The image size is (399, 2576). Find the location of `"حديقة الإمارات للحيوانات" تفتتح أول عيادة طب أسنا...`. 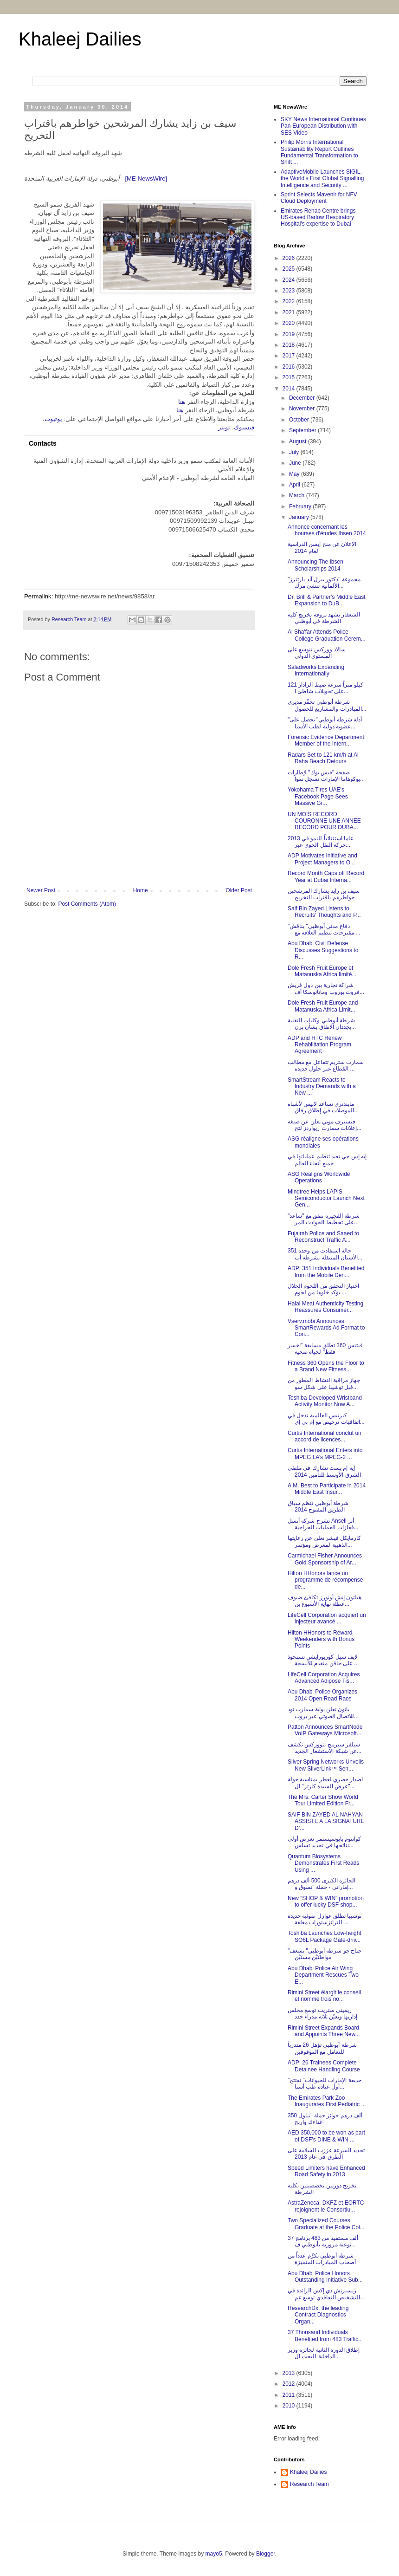

"حديقة الإمارات للحيوانات" تفتتح أول عيادة طب أسنا... is located at coordinates (324, 2083).